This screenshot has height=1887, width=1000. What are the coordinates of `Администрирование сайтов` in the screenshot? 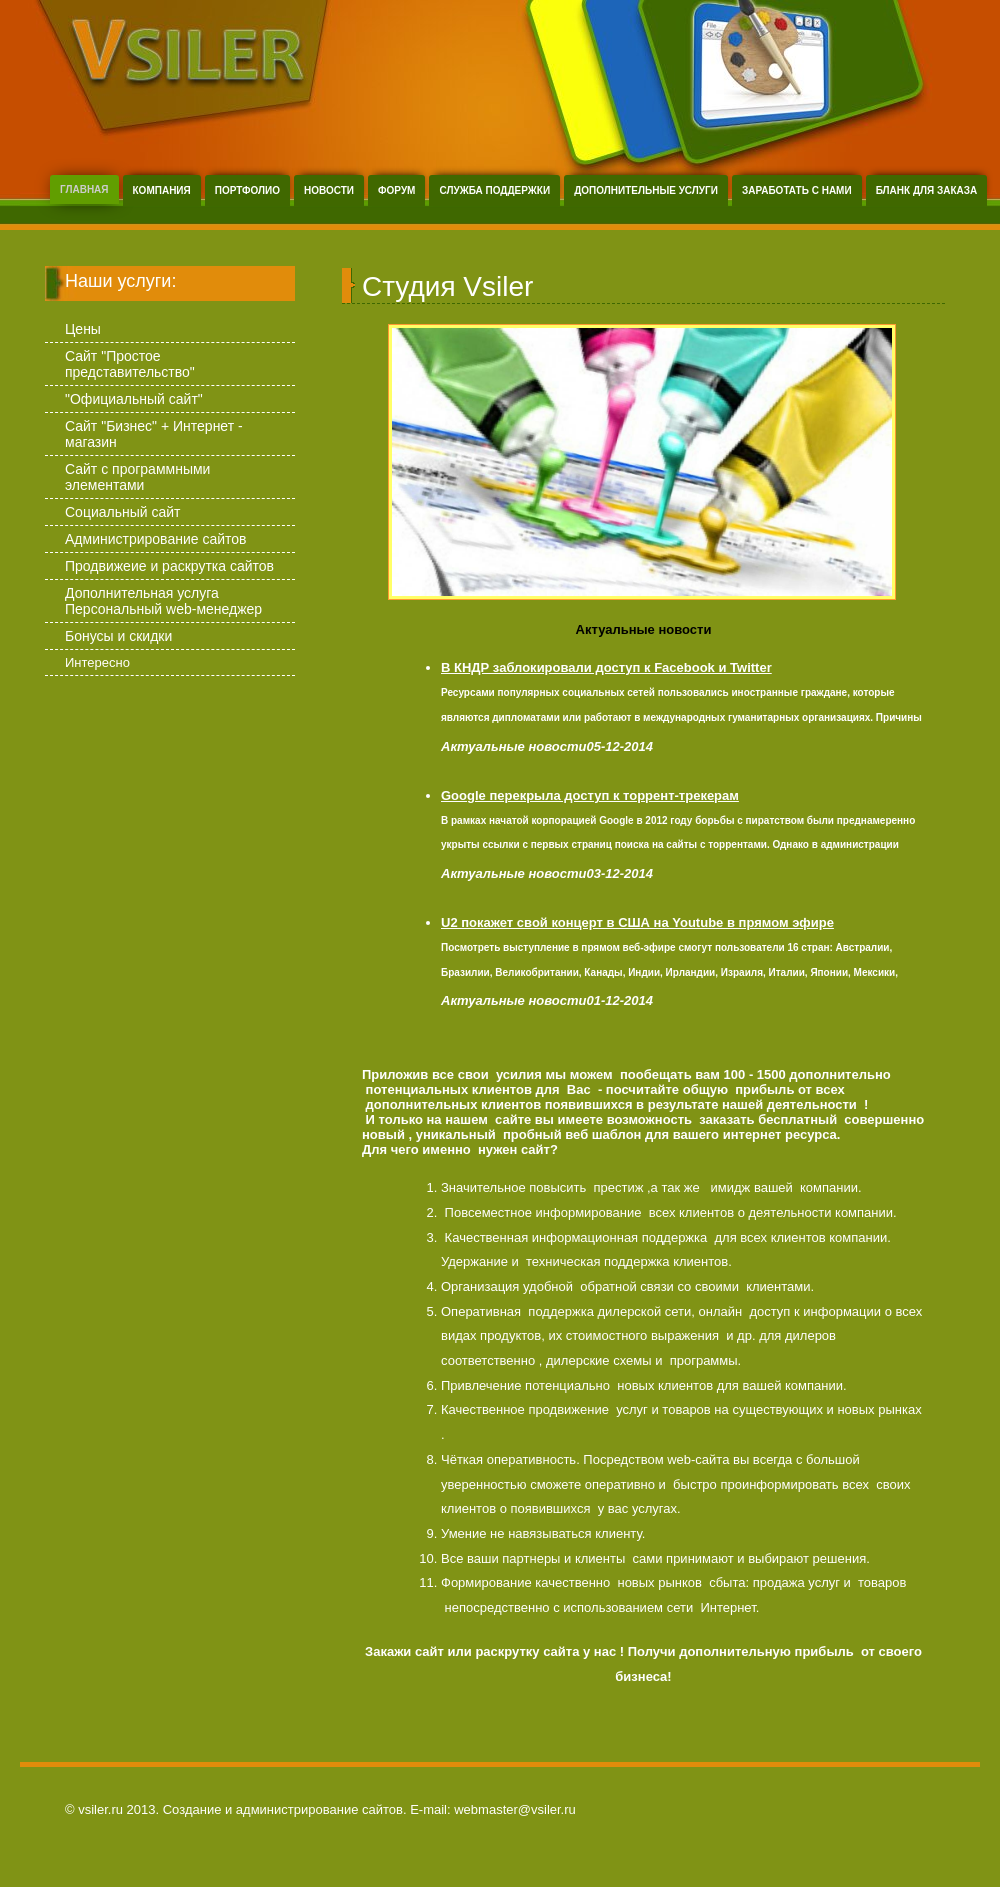 It's located at (155, 539).